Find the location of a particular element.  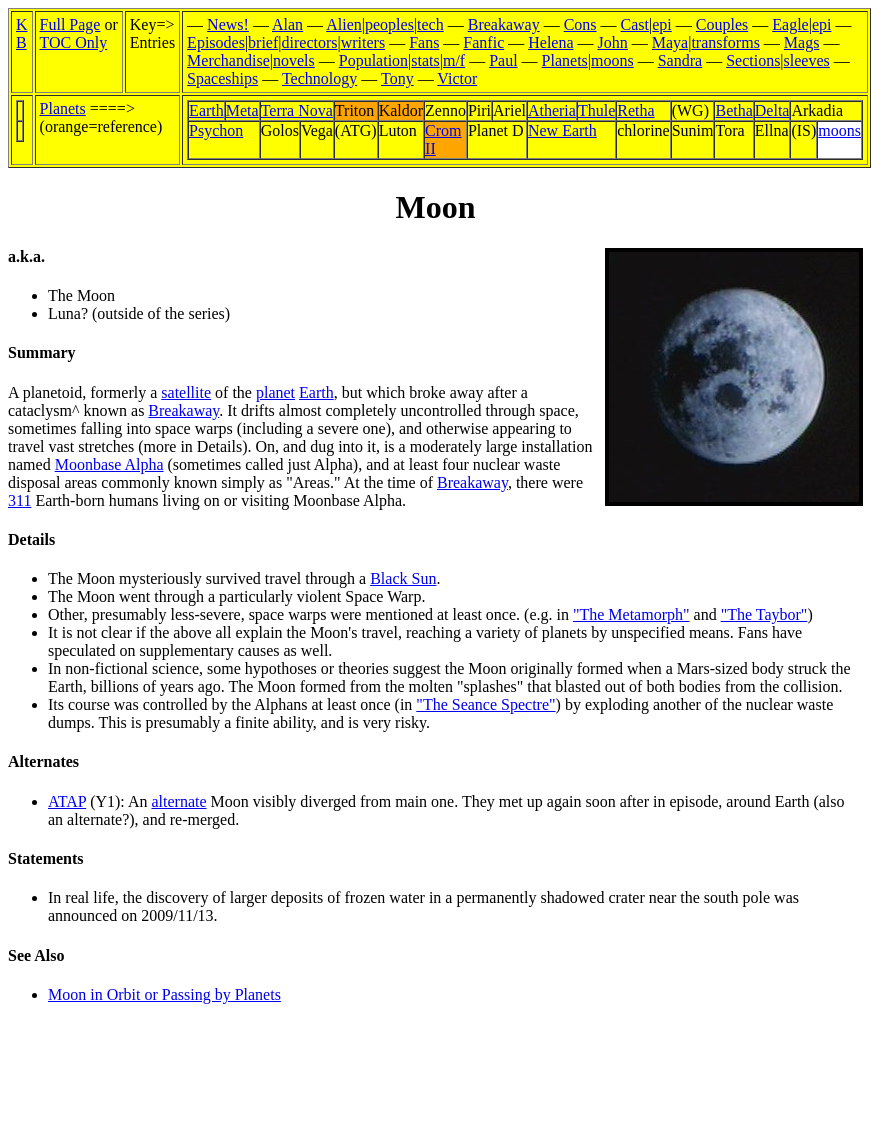

Atheria is located at coordinates (552, 110).